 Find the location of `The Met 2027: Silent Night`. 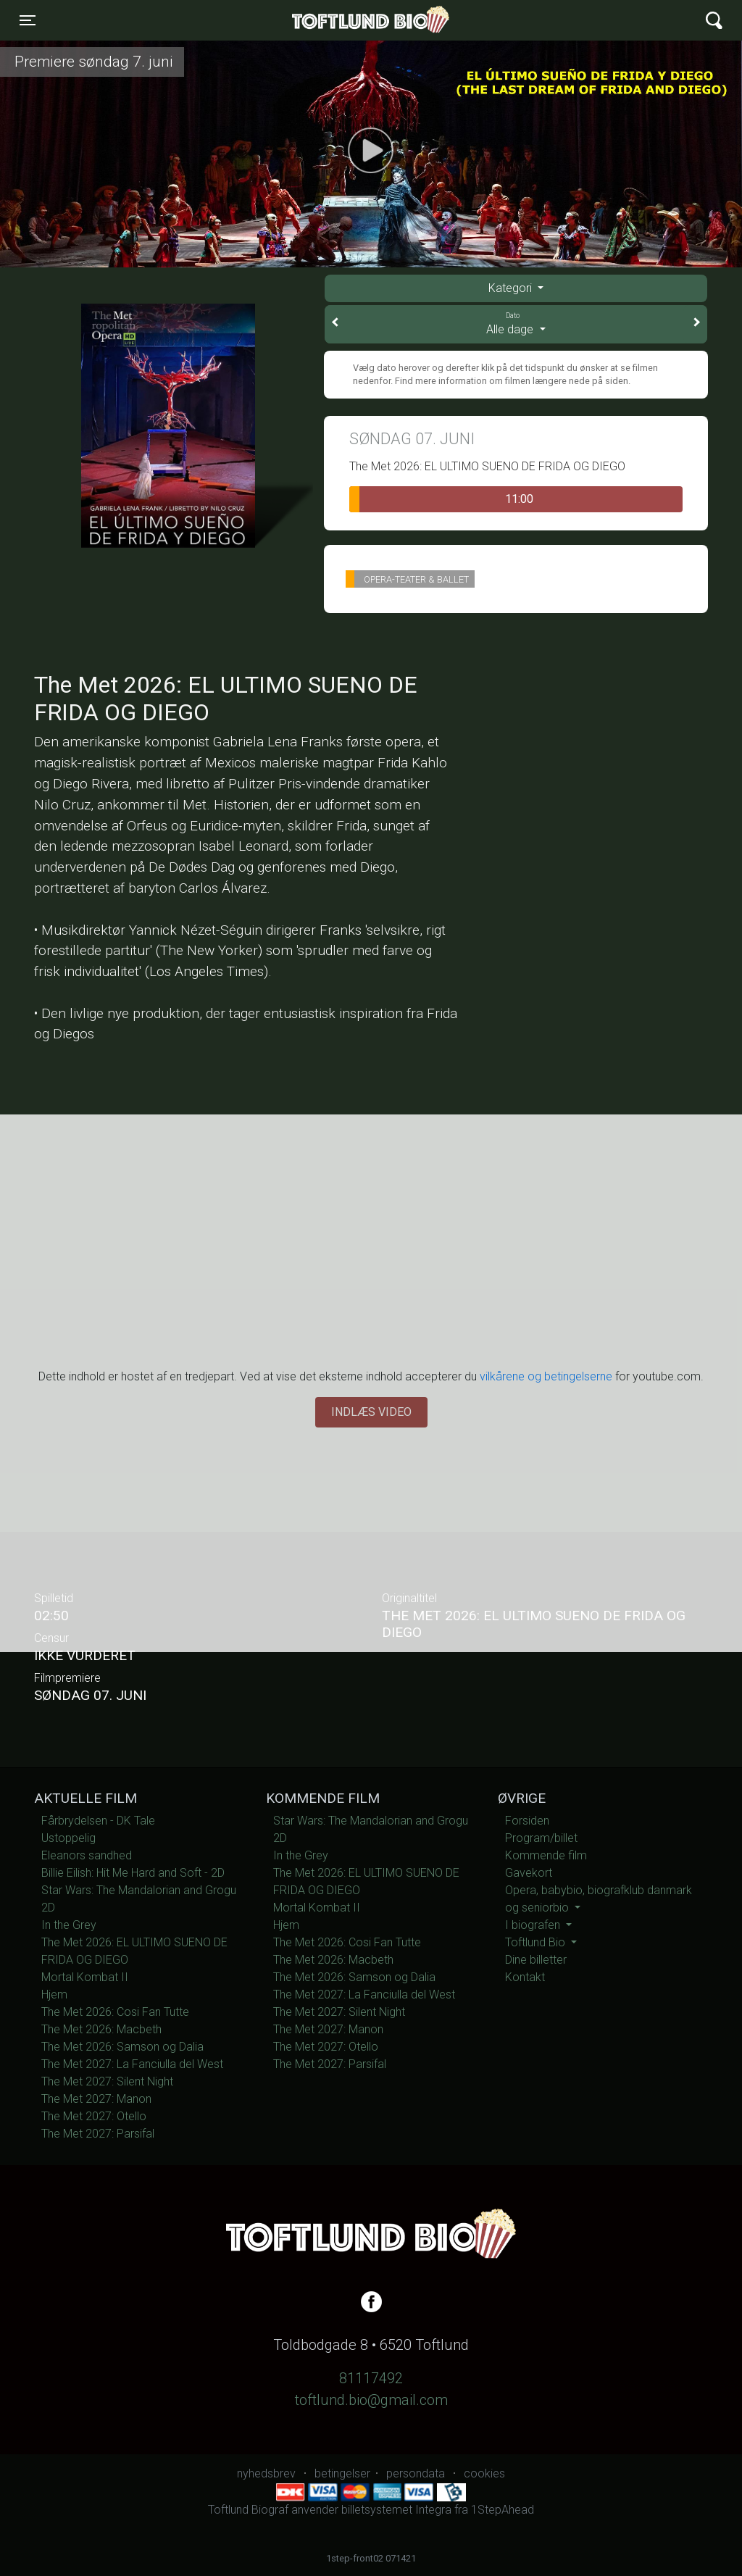

The Met 2027: Silent Night is located at coordinates (107, 2081).